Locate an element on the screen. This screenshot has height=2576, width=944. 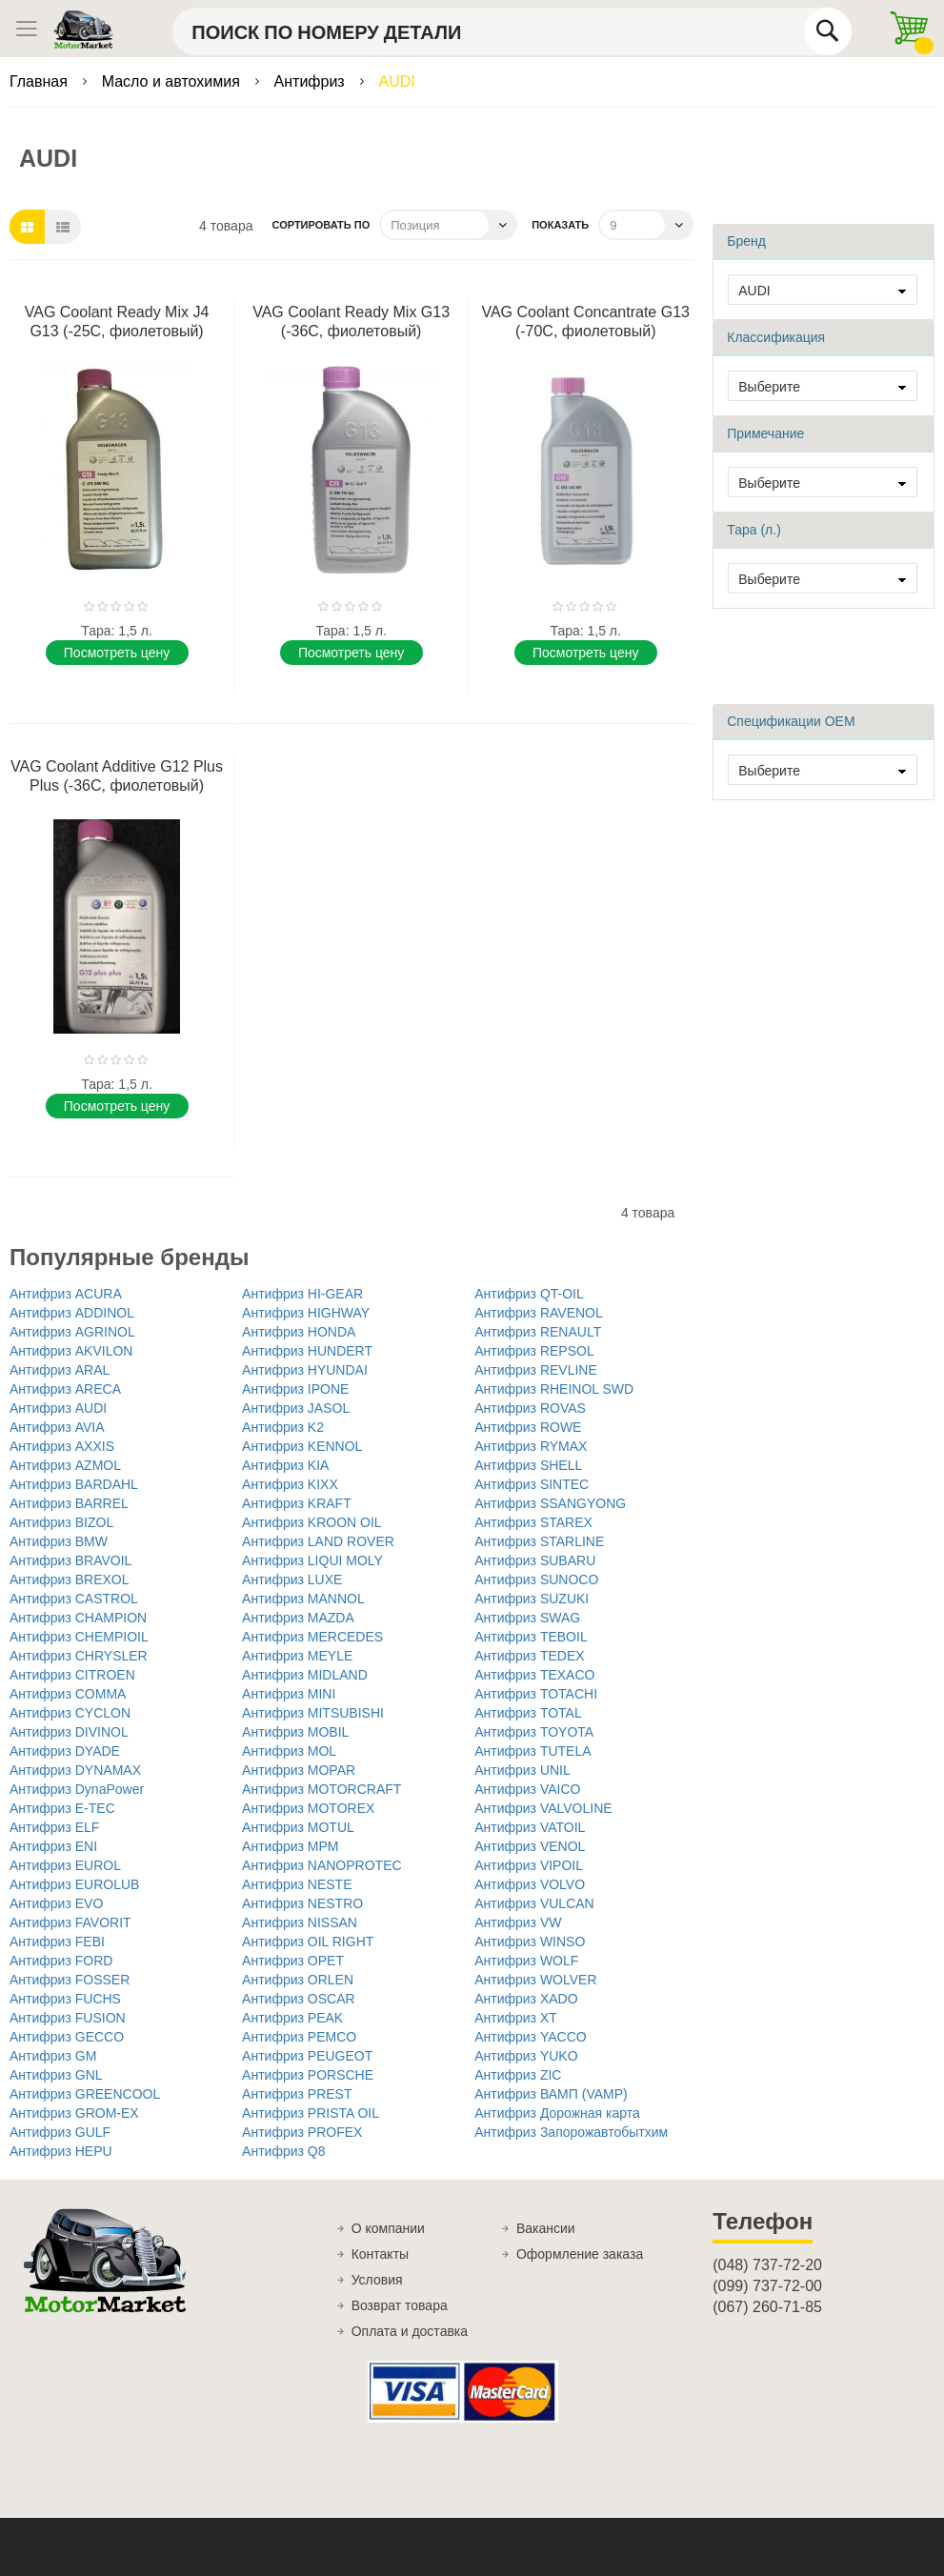
Антифриз WINSO is located at coordinates (529, 1941).